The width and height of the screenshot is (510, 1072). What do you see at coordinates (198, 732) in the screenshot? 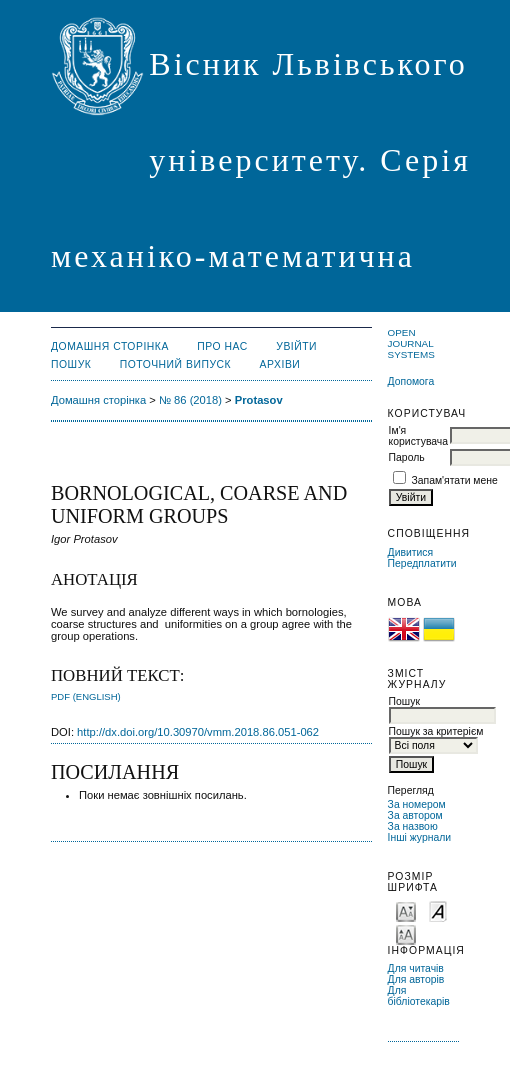
I see `http://dx.doi.org/10.30970/vmm.2018.86.051-062` at bounding box center [198, 732].